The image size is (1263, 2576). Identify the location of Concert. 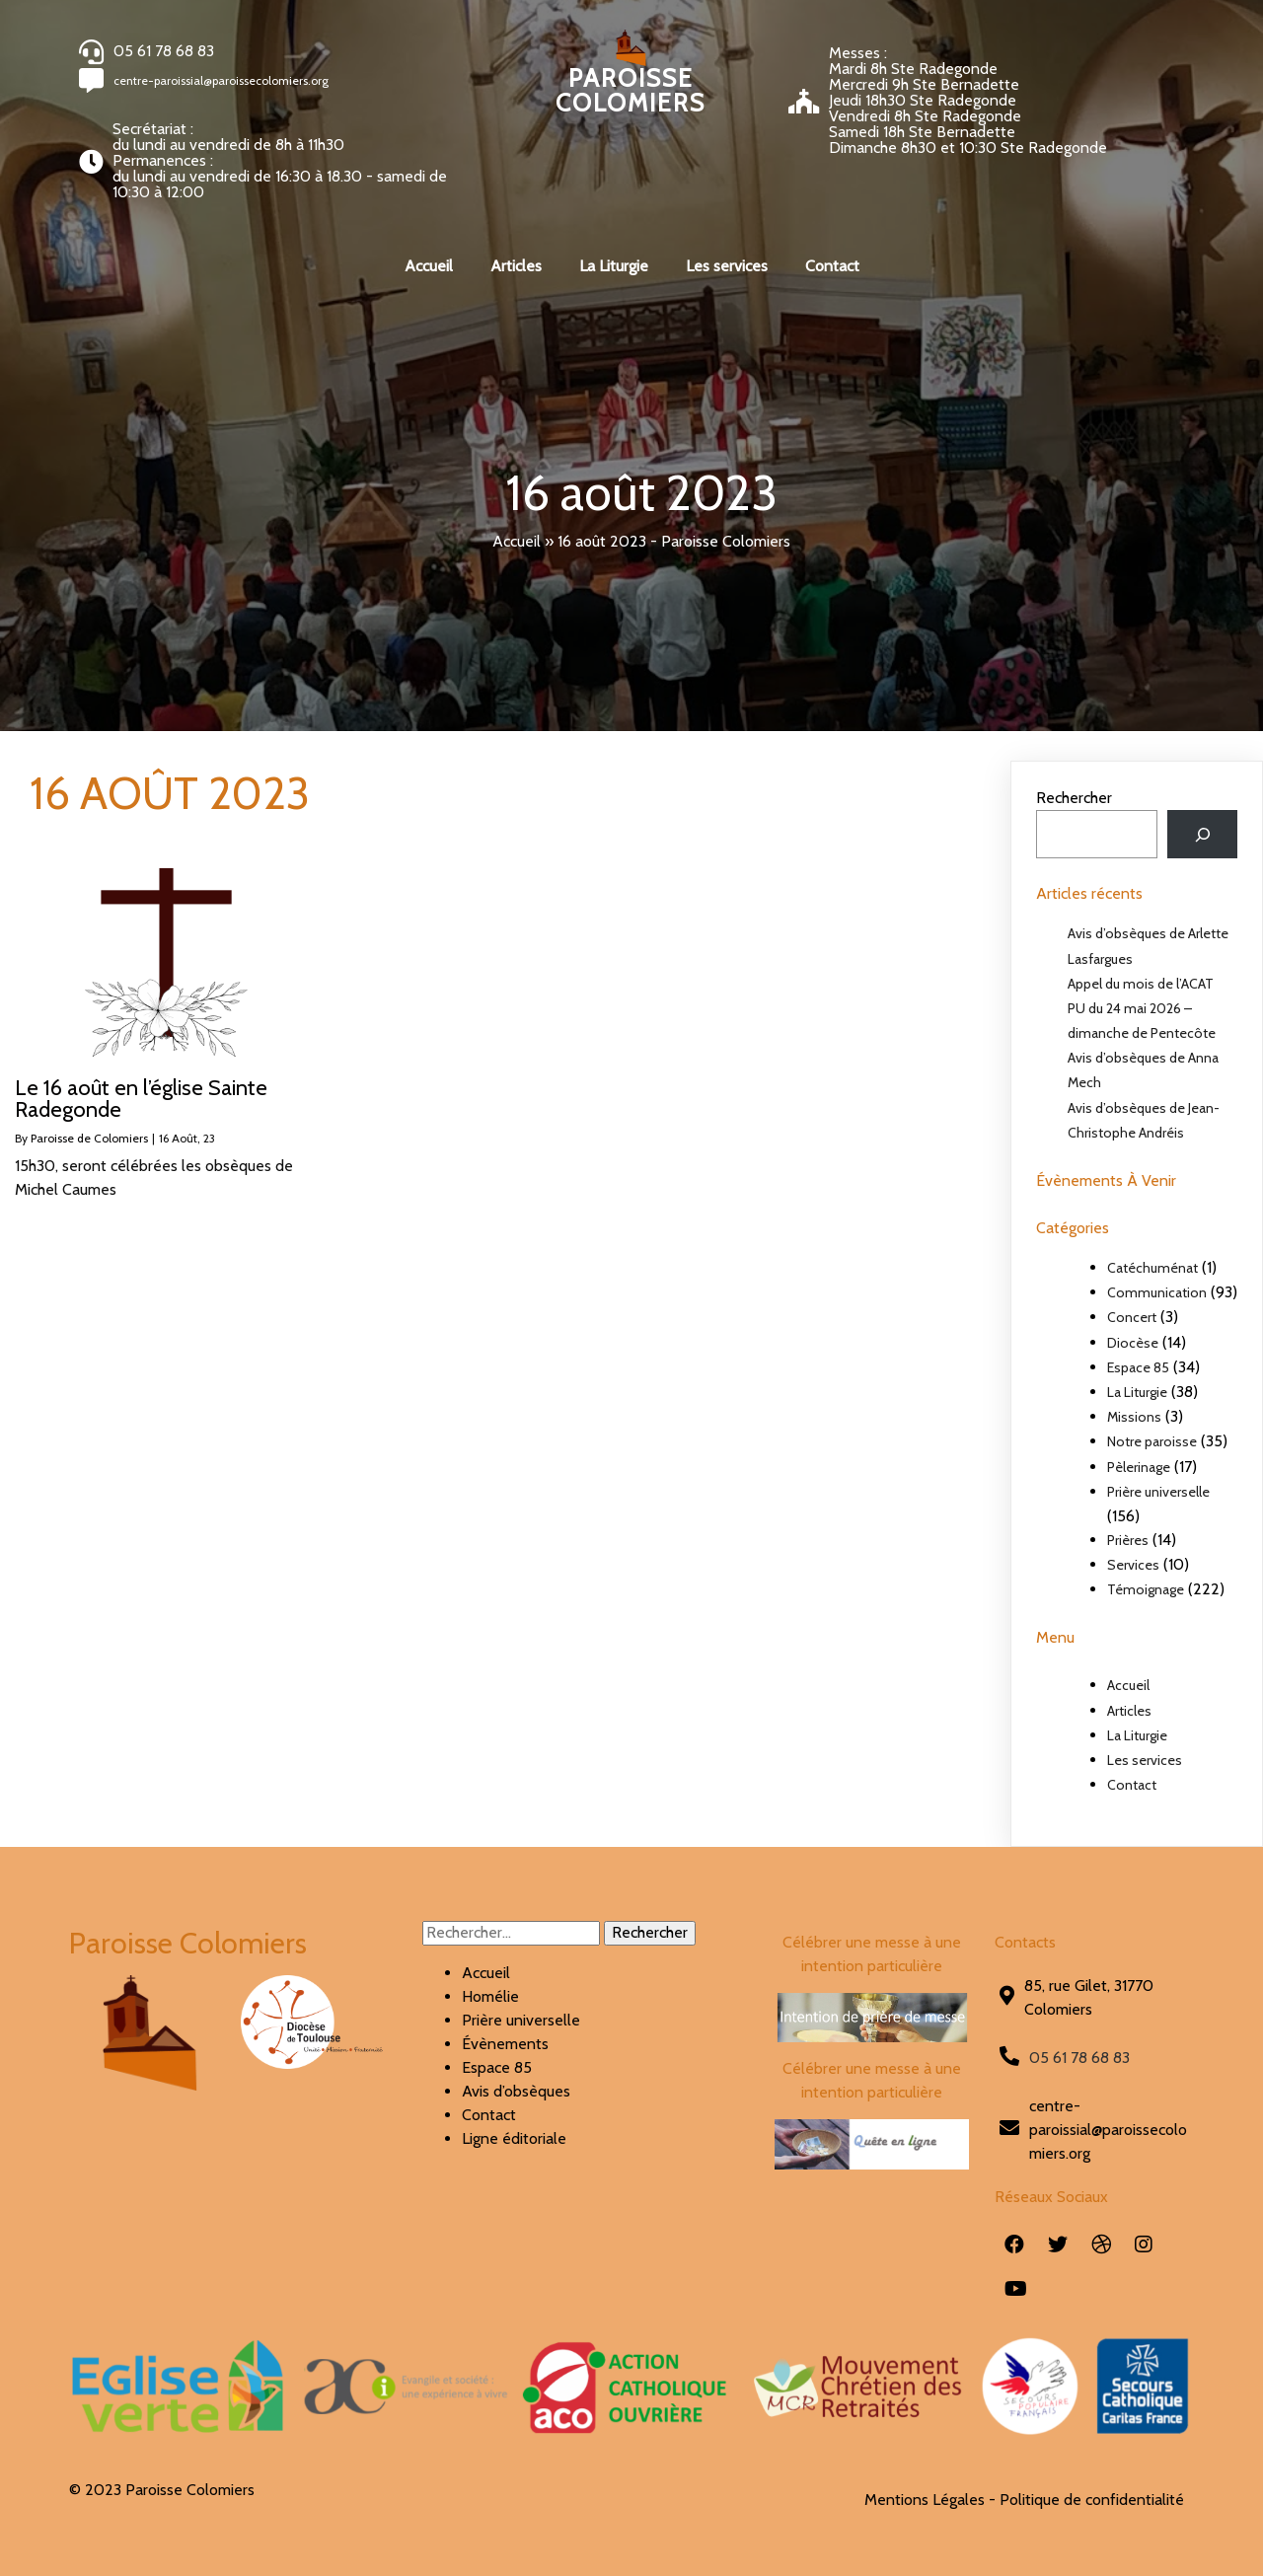
(1131, 1317).